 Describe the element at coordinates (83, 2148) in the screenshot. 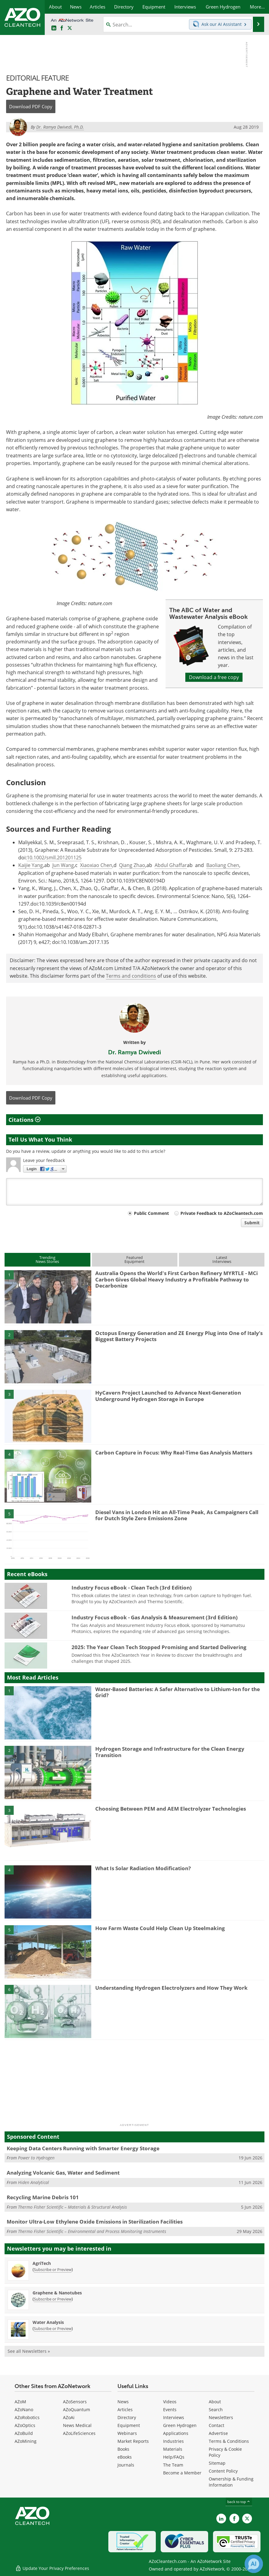

I see `Keeping Data Centers Running with Smarter Energy Storage` at that location.